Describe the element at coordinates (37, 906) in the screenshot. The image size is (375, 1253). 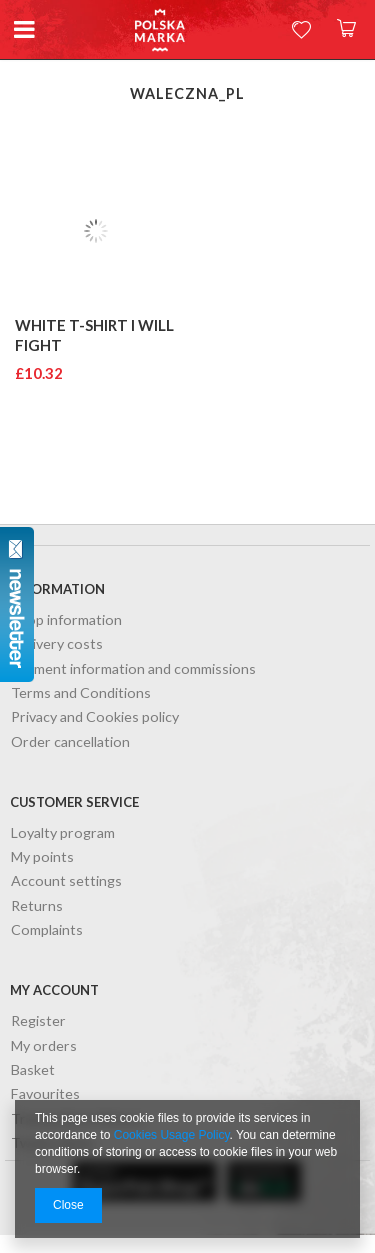
I see `Returns` at that location.